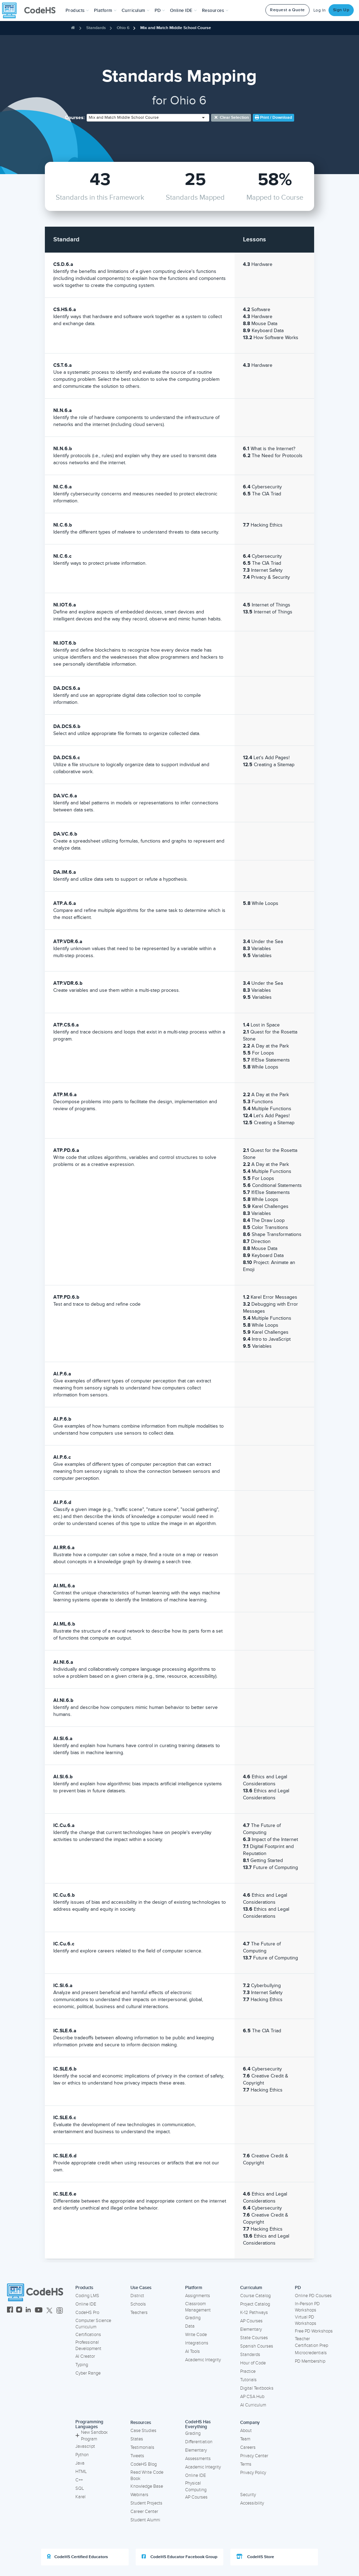 The height and width of the screenshot is (2576, 359). I want to click on Ohio 6, so click(123, 27).